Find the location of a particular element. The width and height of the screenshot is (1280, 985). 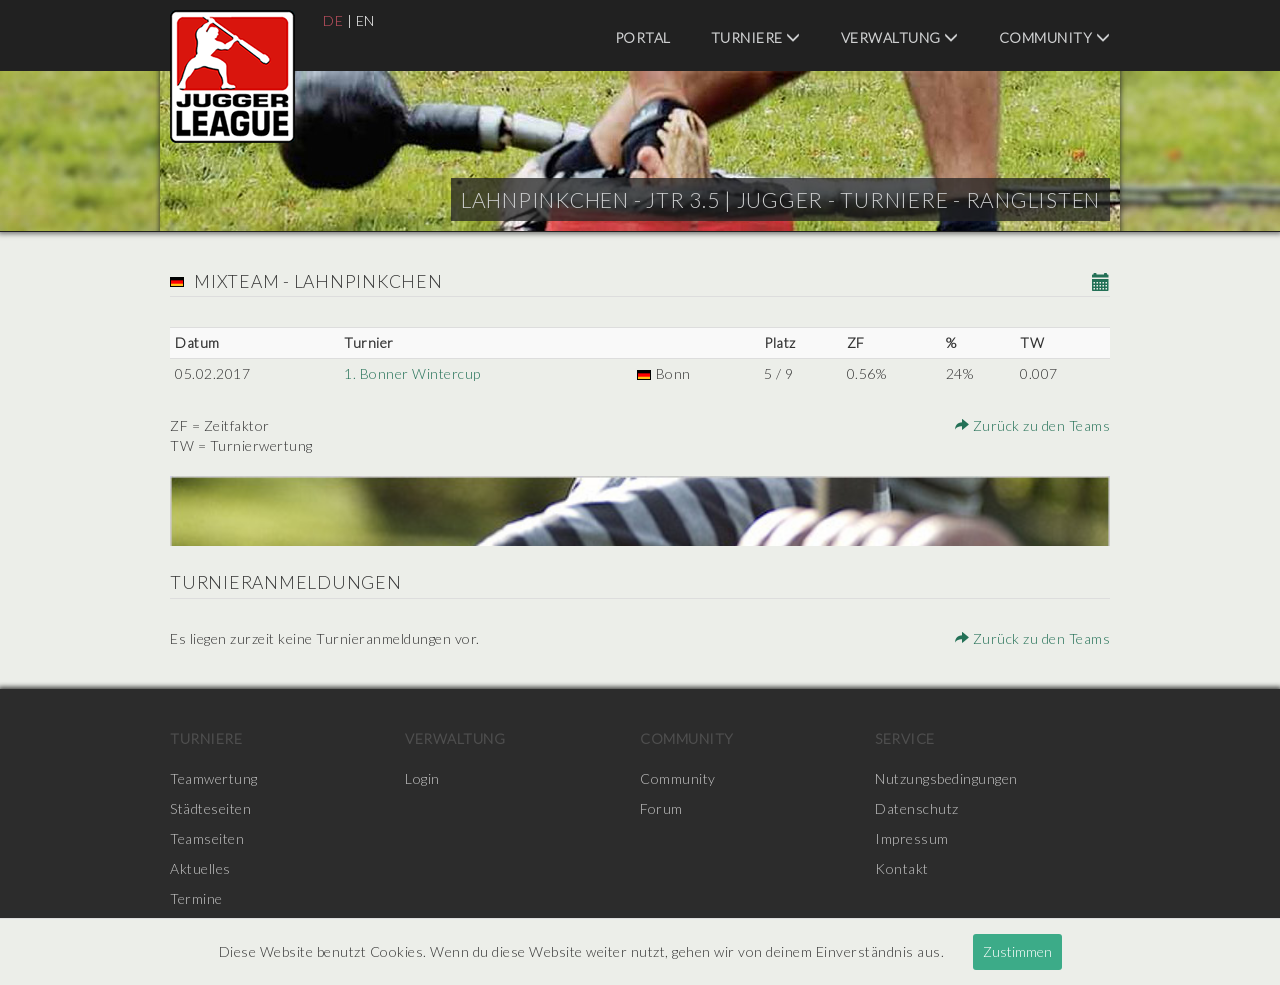

Login [menuitem] is located at coordinates (422, 778).